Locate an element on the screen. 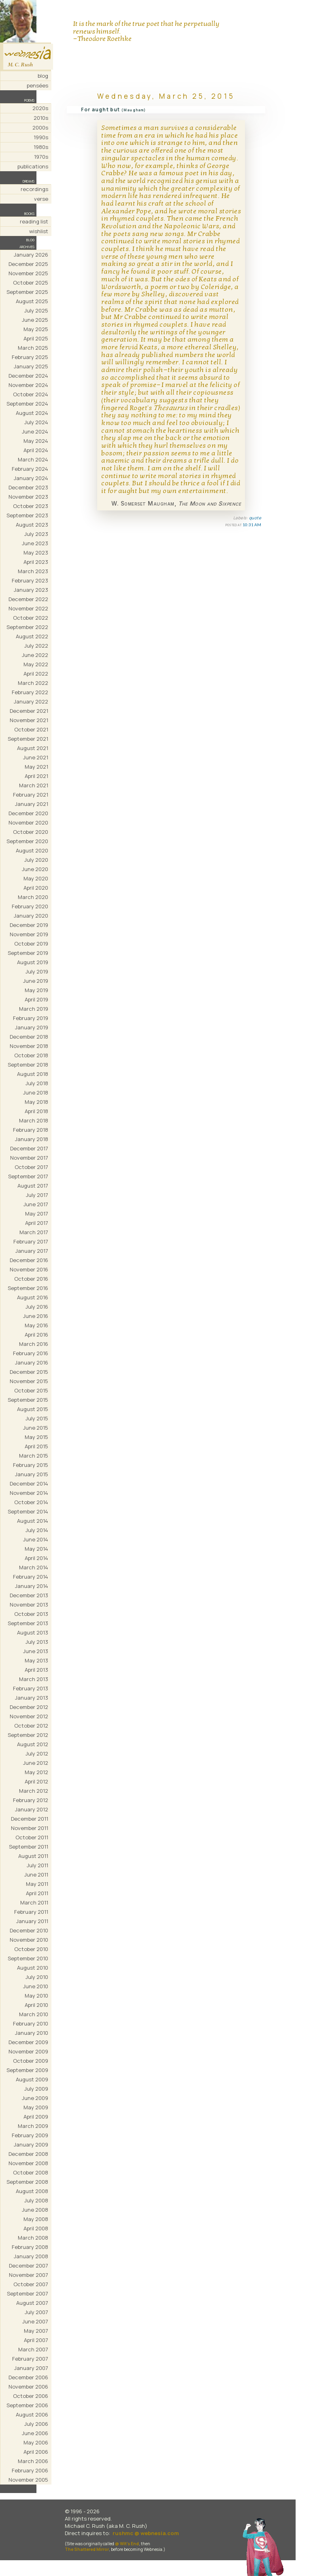  April 2009 is located at coordinates (35, 2116).